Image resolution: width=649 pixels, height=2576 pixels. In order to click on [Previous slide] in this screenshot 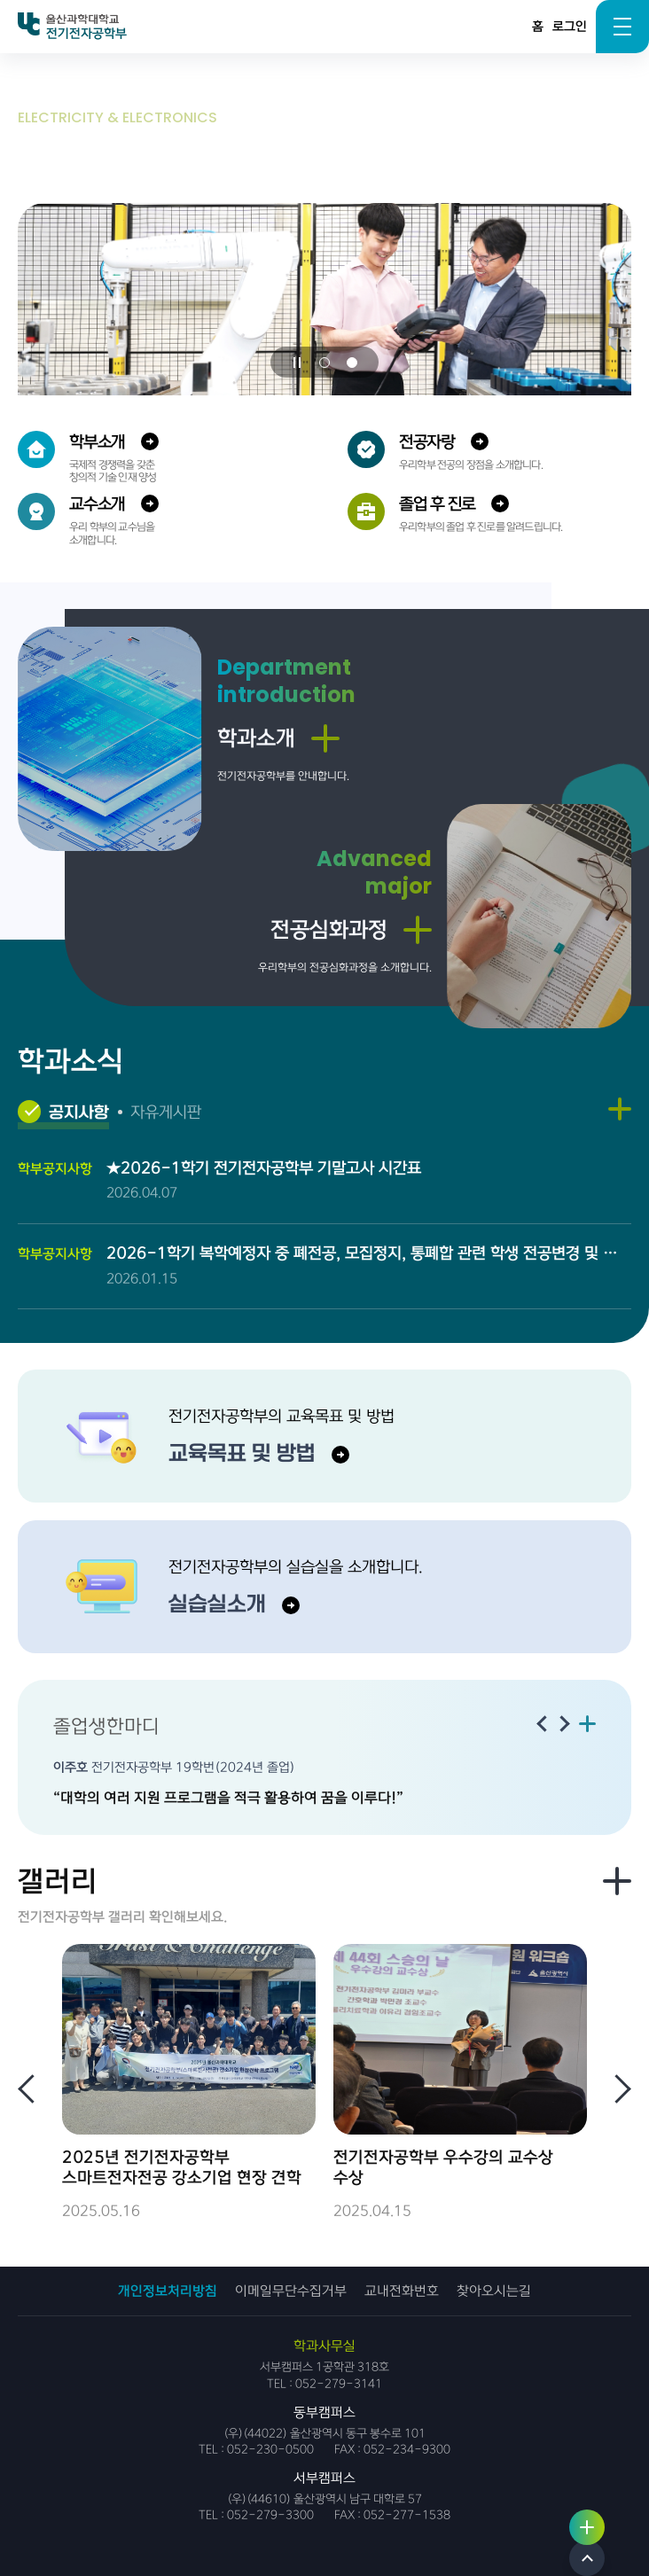, I will do `click(540, 1723)`.